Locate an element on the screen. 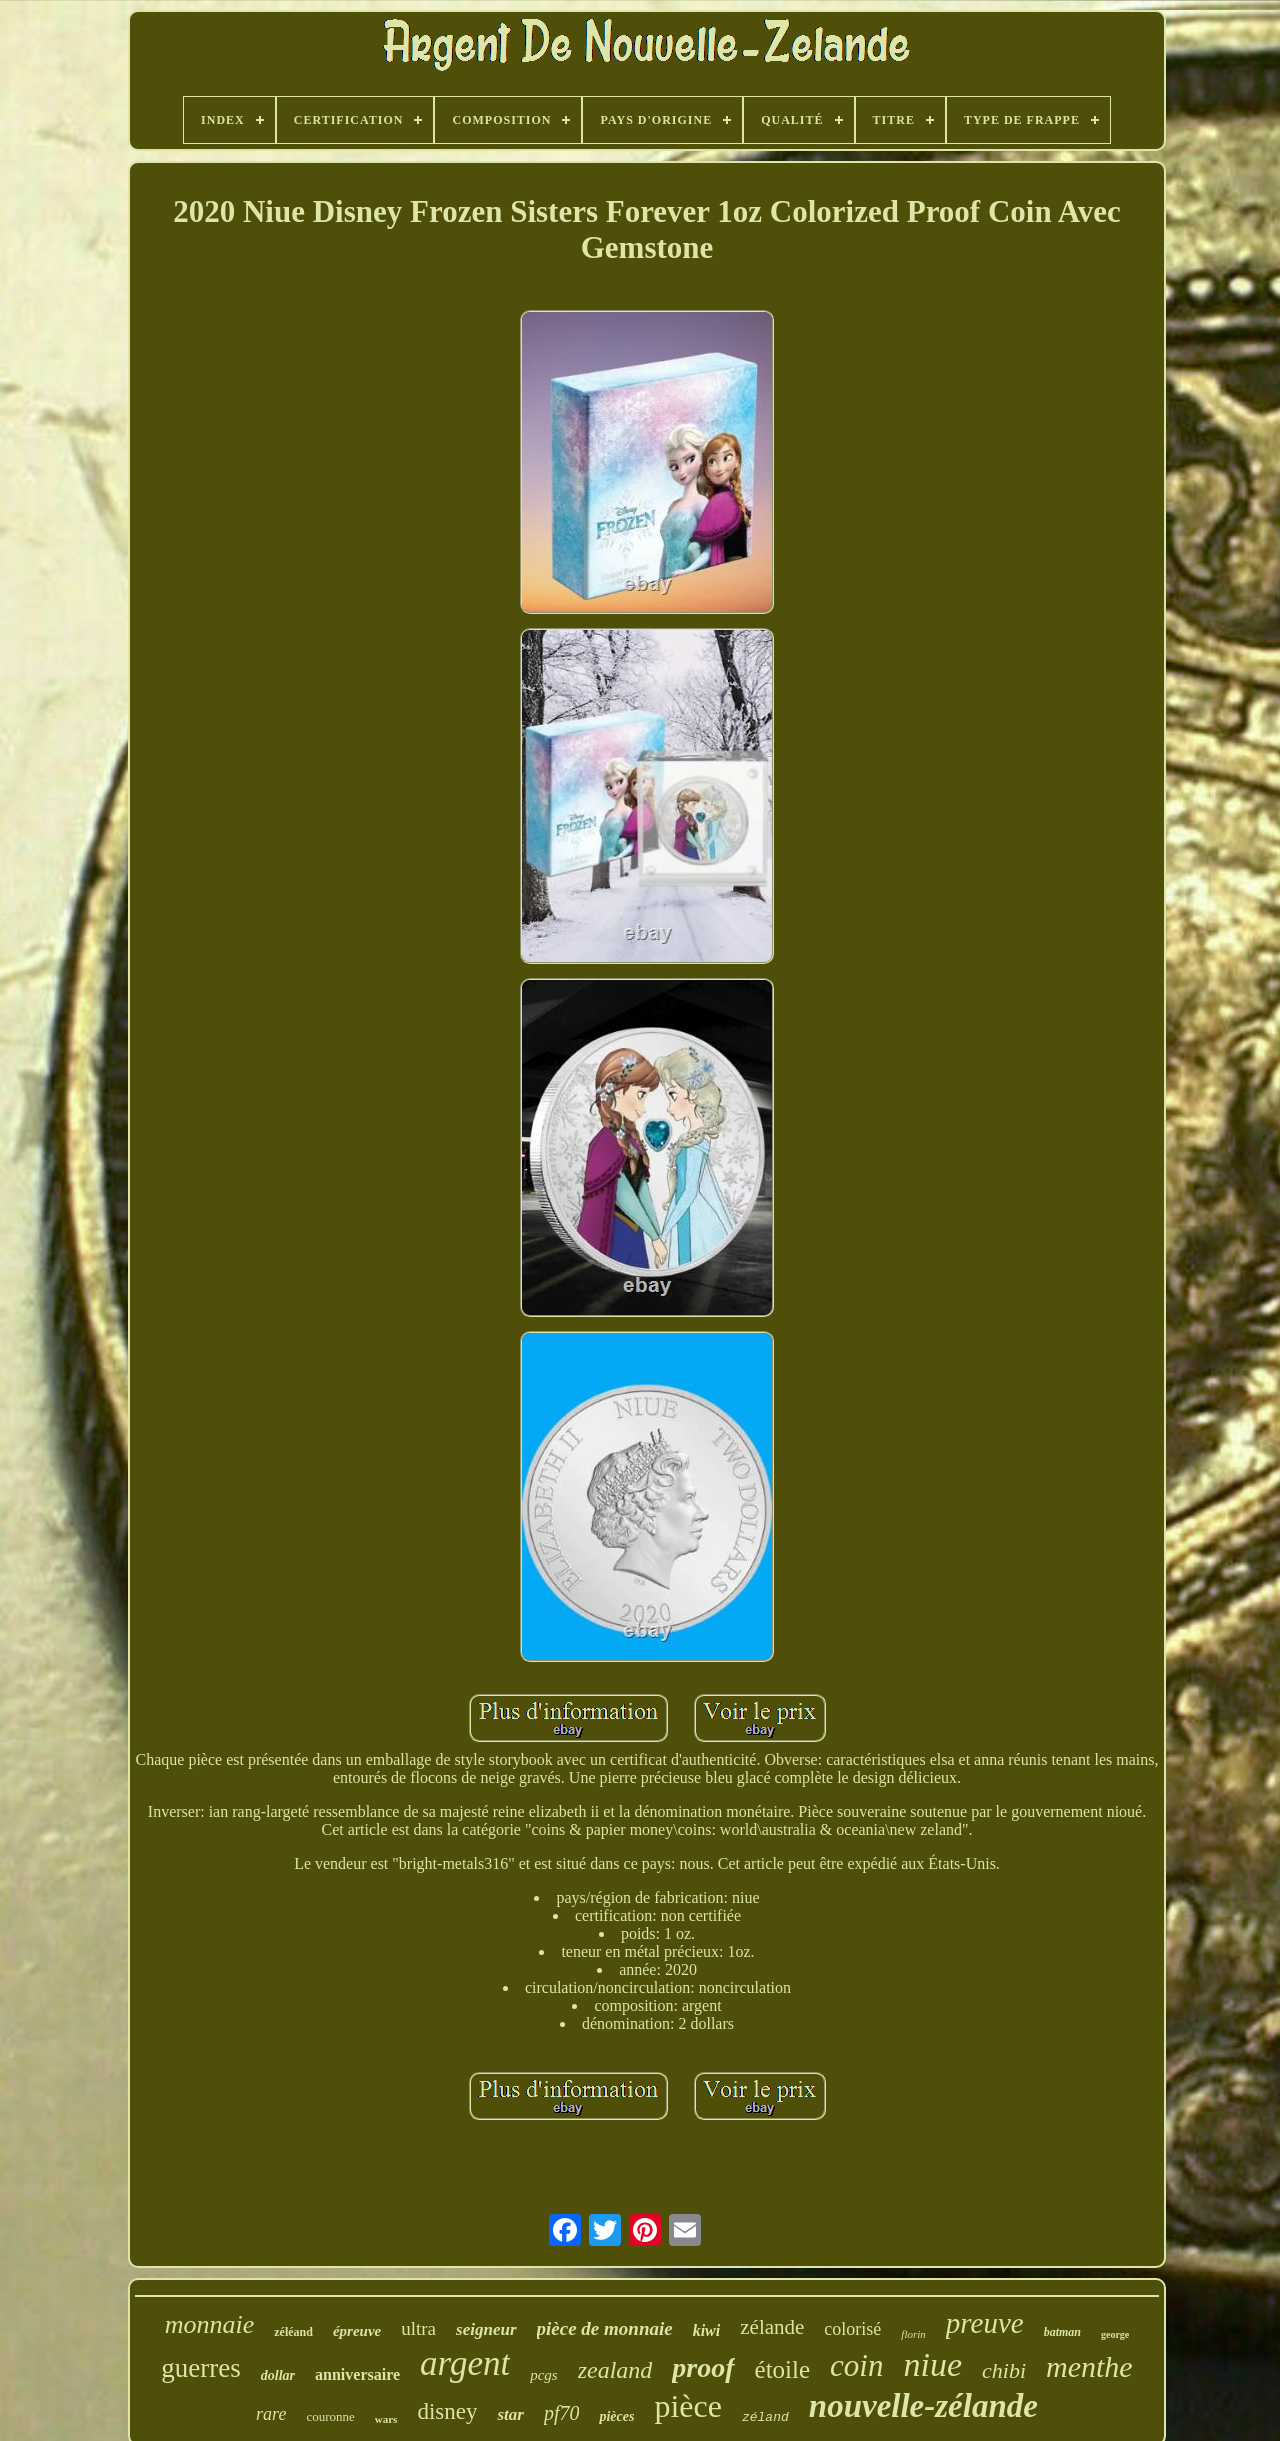 This screenshot has height=2441, width=1280. preuve is located at coordinates (985, 2323).